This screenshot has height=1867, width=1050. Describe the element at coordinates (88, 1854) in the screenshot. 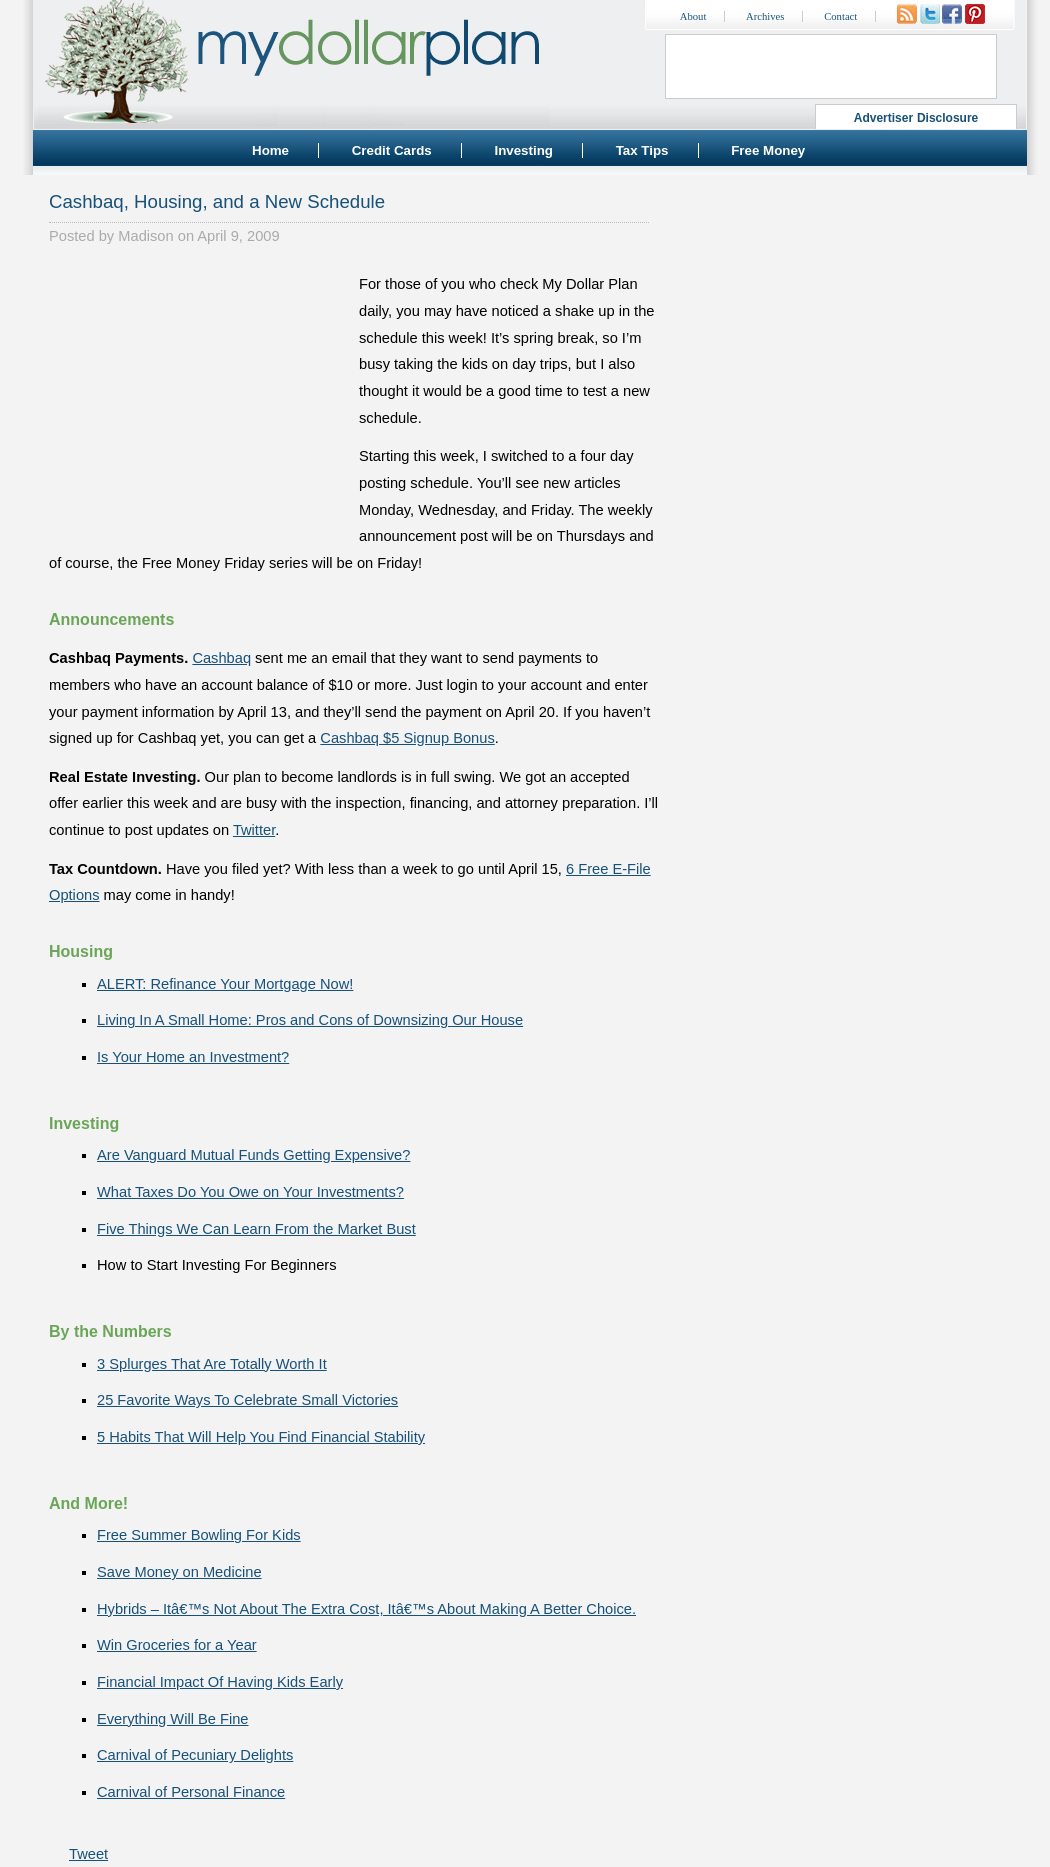

I see `Tweet` at that location.